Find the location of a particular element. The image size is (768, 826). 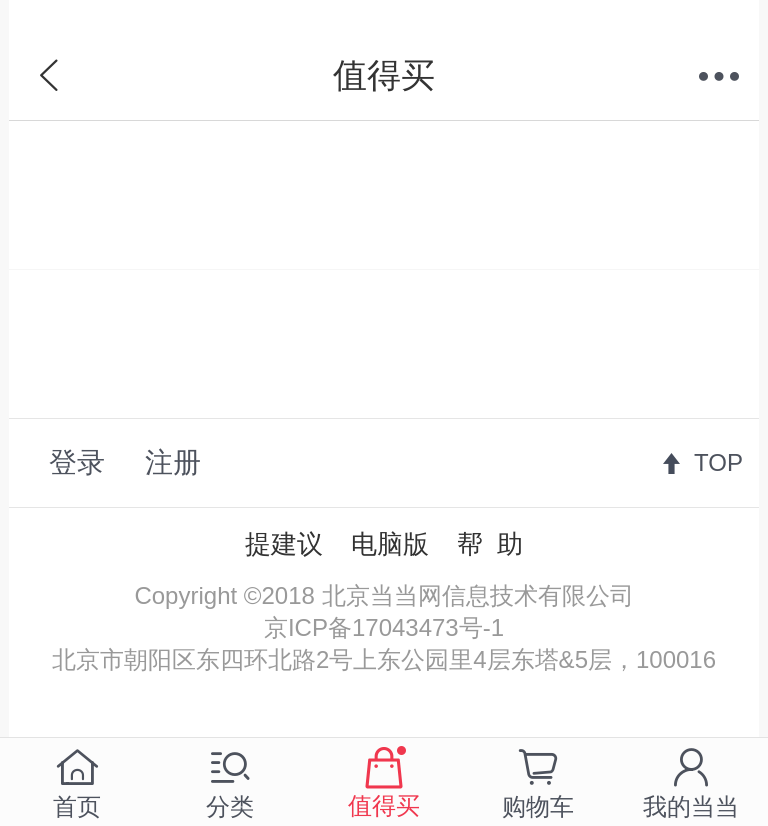

电脑版 is located at coordinates (390, 544).